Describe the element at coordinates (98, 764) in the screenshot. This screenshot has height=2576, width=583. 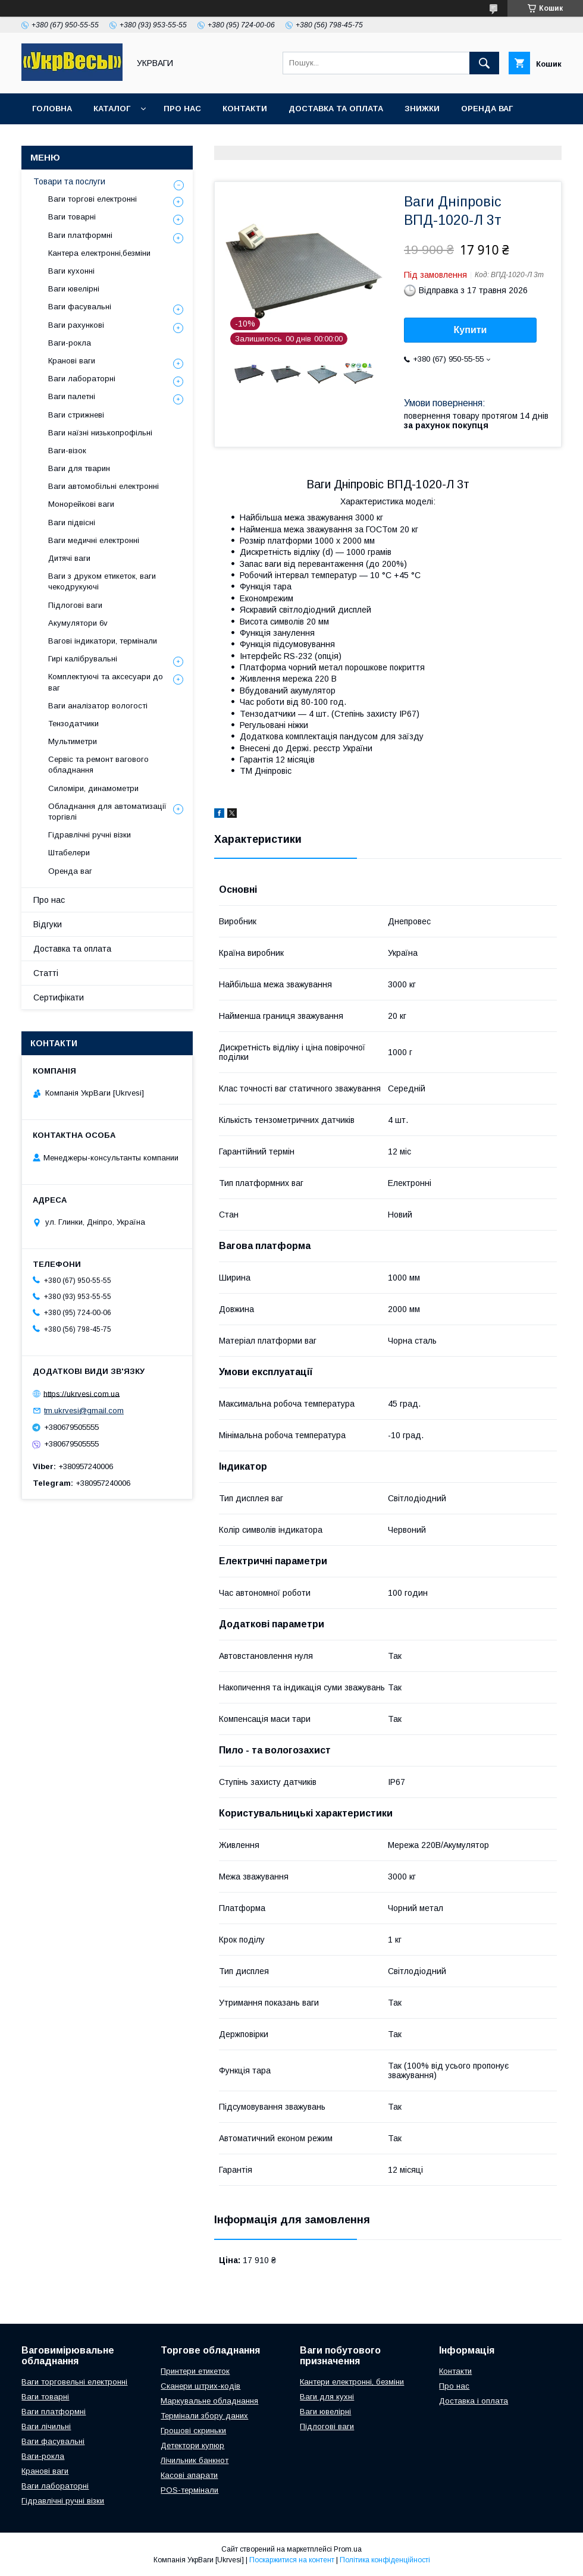
I see `Сервіс та ремонт вагового обладнання` at that location.